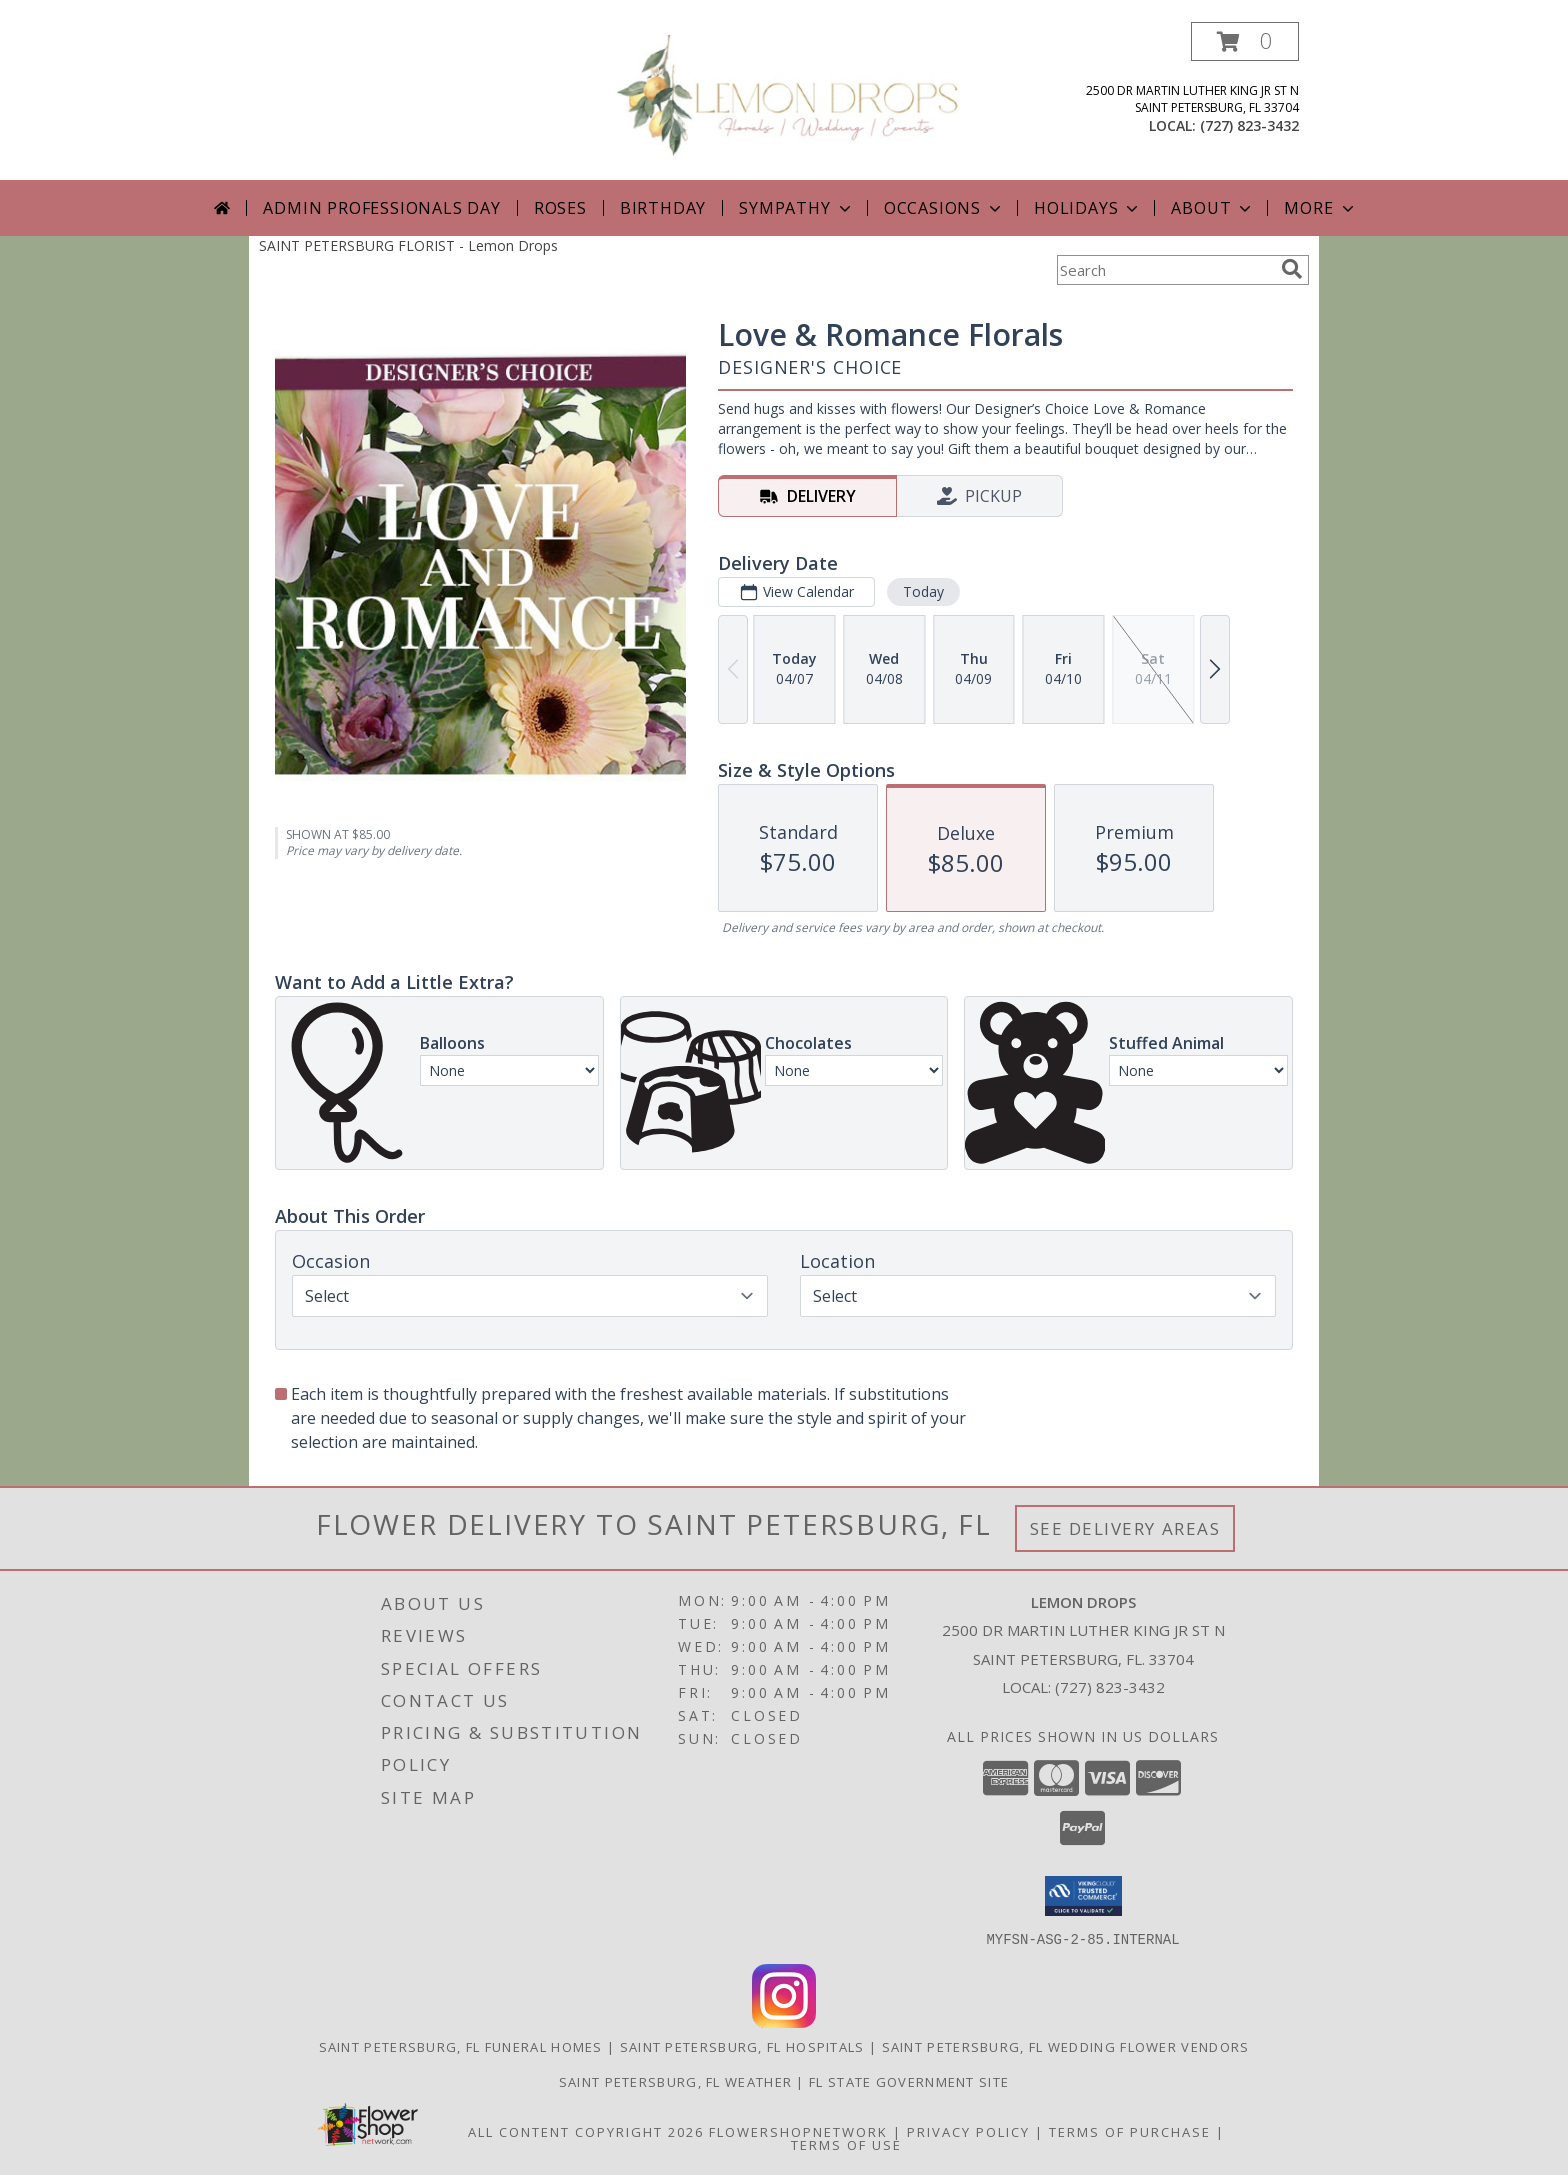  What do you see at coordinates (1320, 208) in the screenshot?
I see `More` at bounding box center [1320, 208].